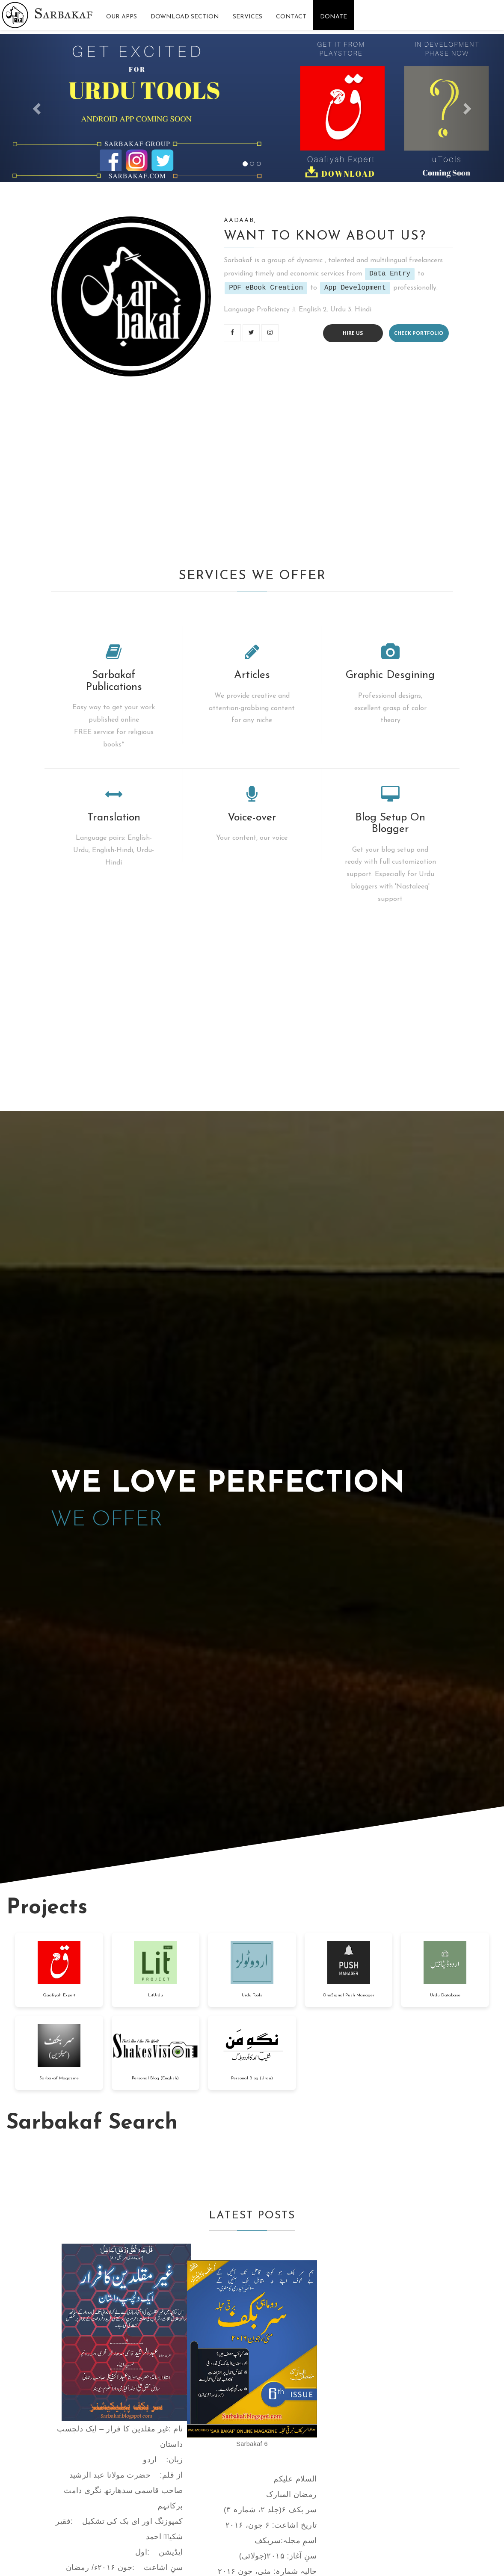  I want to click on Hire us, so click(353, 333).